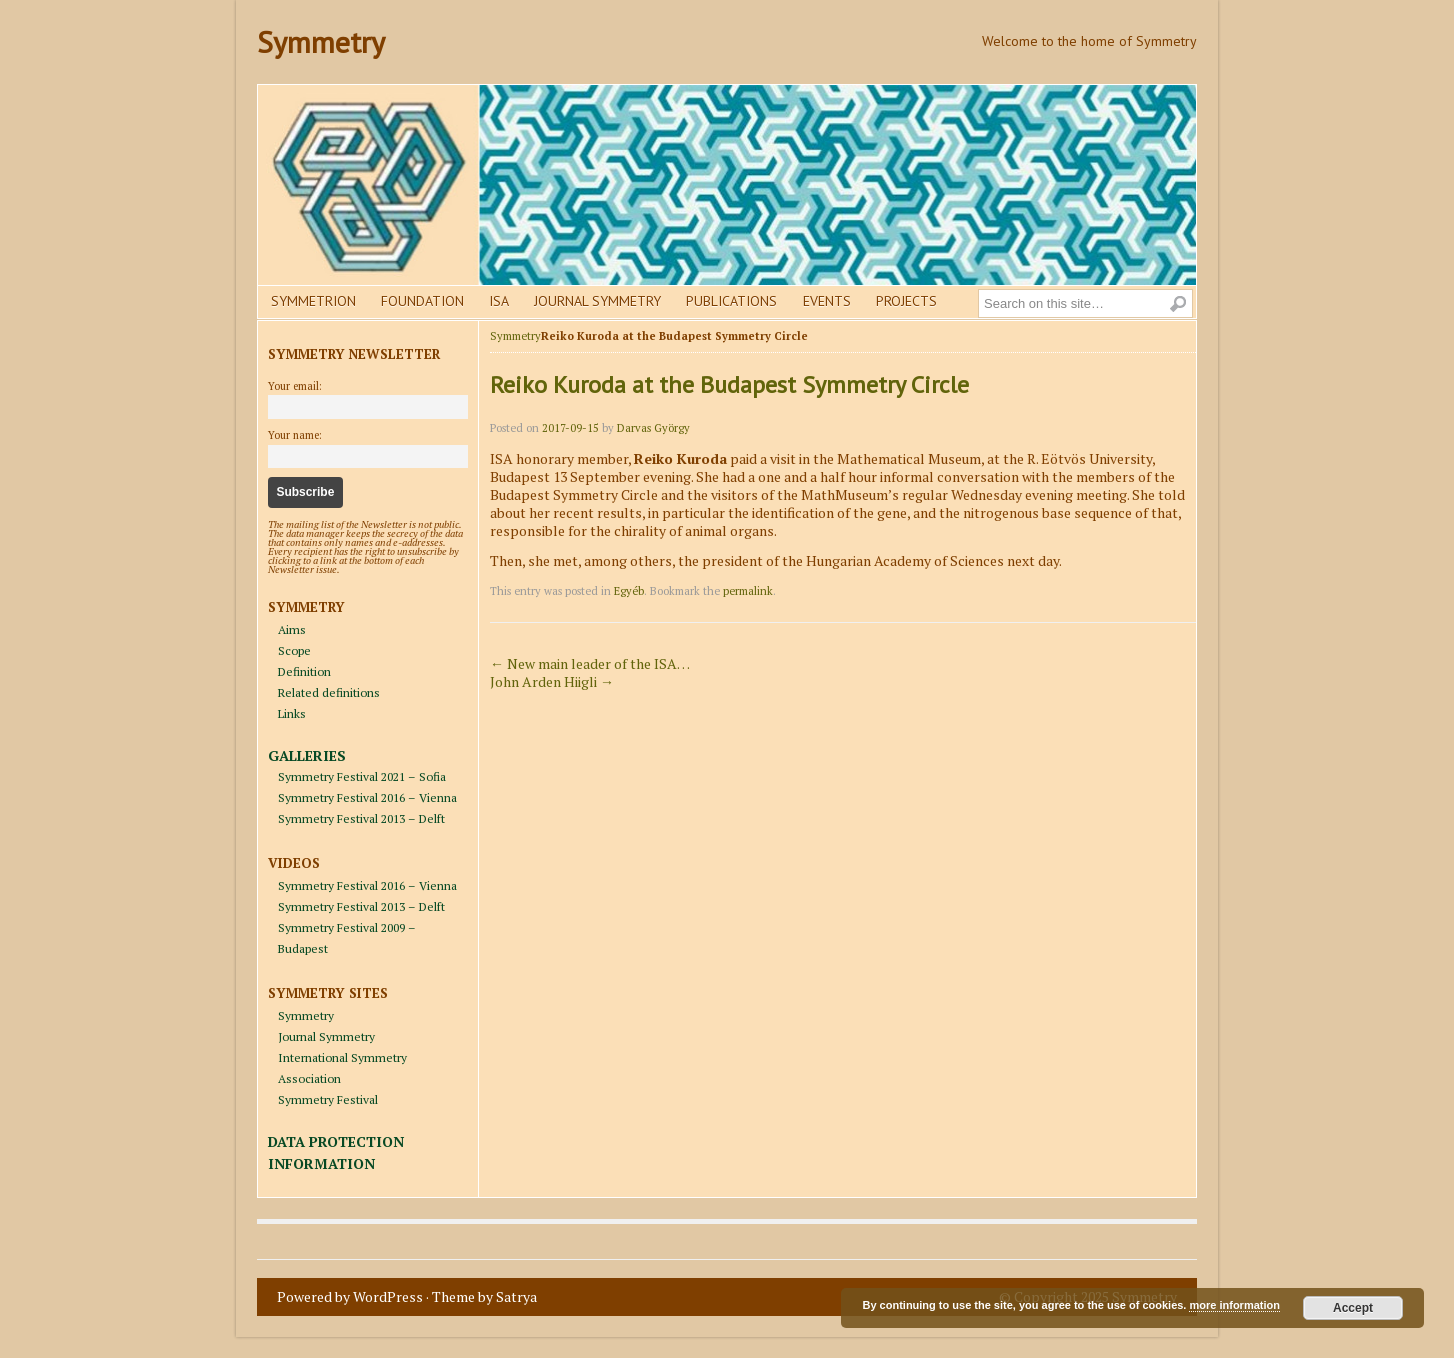  Describe the element at coordinates (422, 301) in the screenshot. I see `Foundation` at that location.